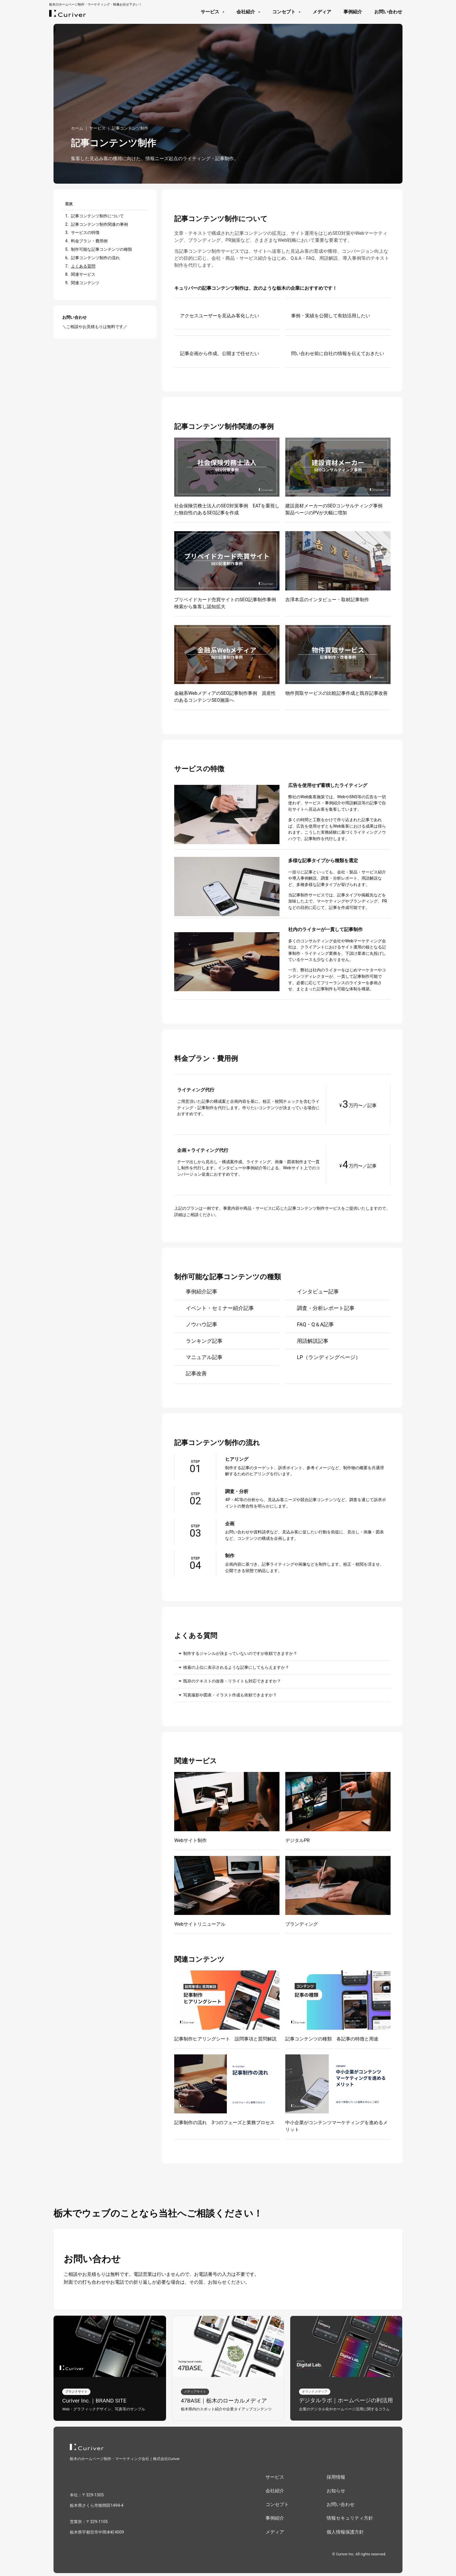 The height and width of the screenshot is (2576, 456). What do you see at coordinates (97, 216) in the screenshot?
I see `記事コンテンツ制作について` at bounding box center [97, 216].